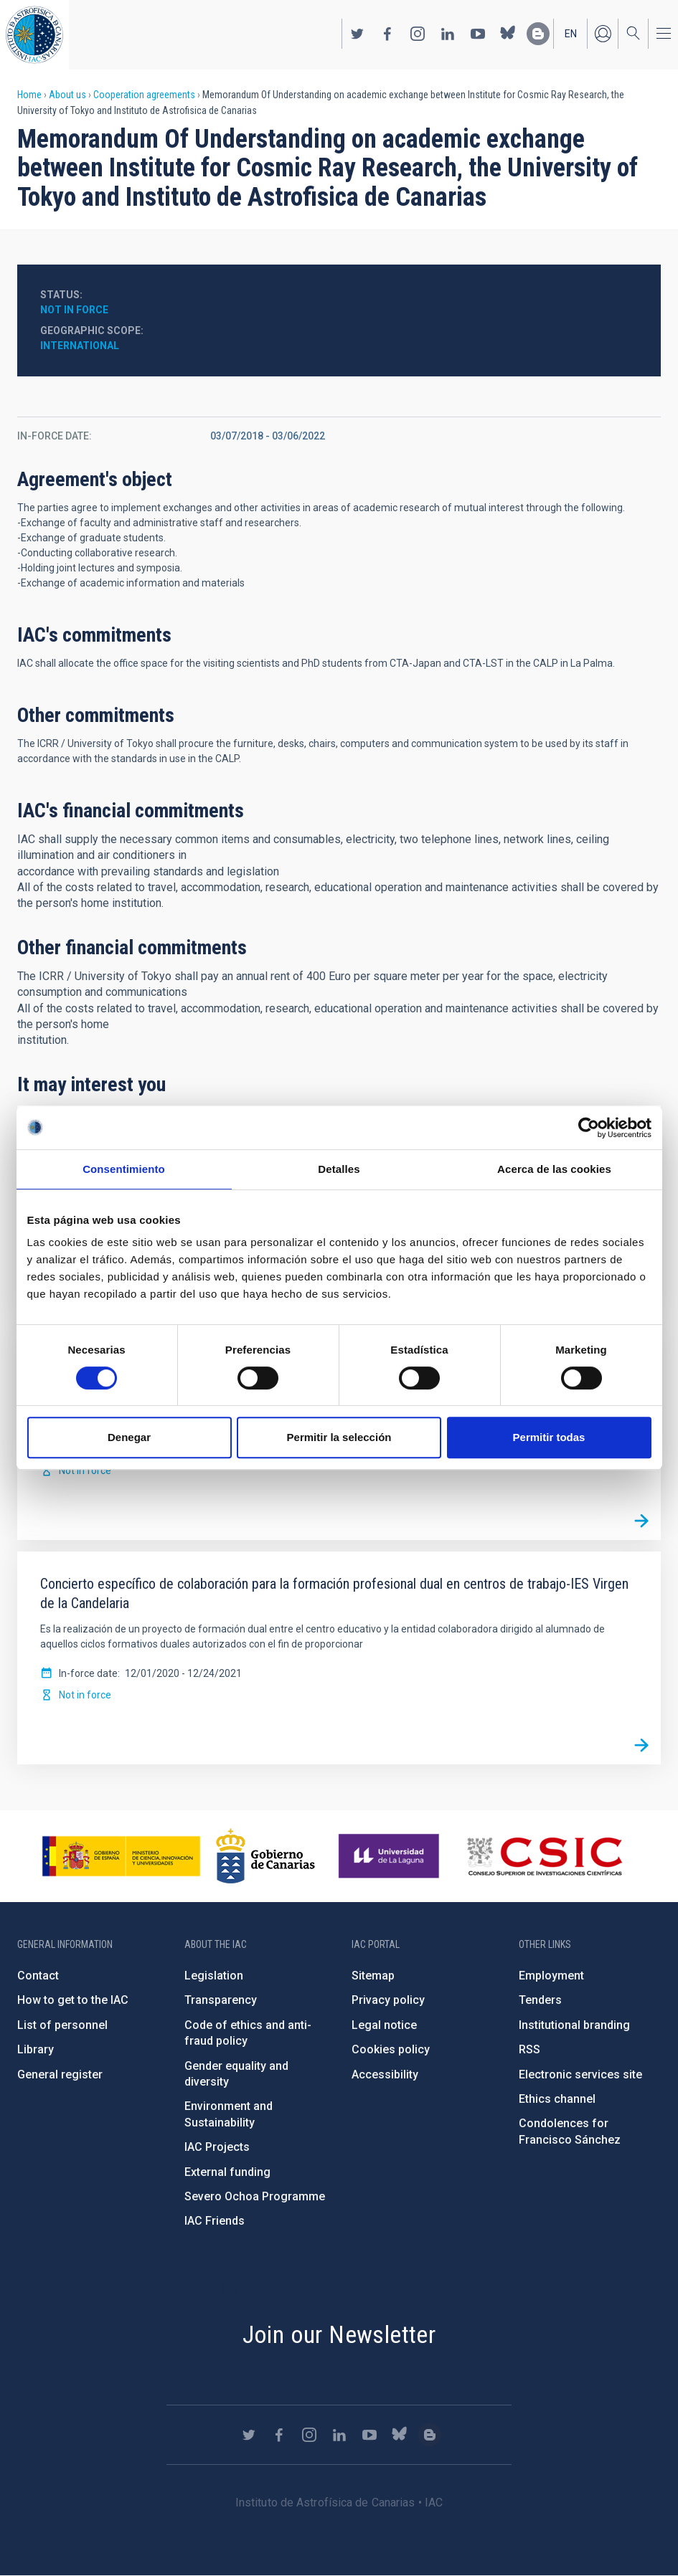  I want to click on Cookies policy, so click(391, 2049).